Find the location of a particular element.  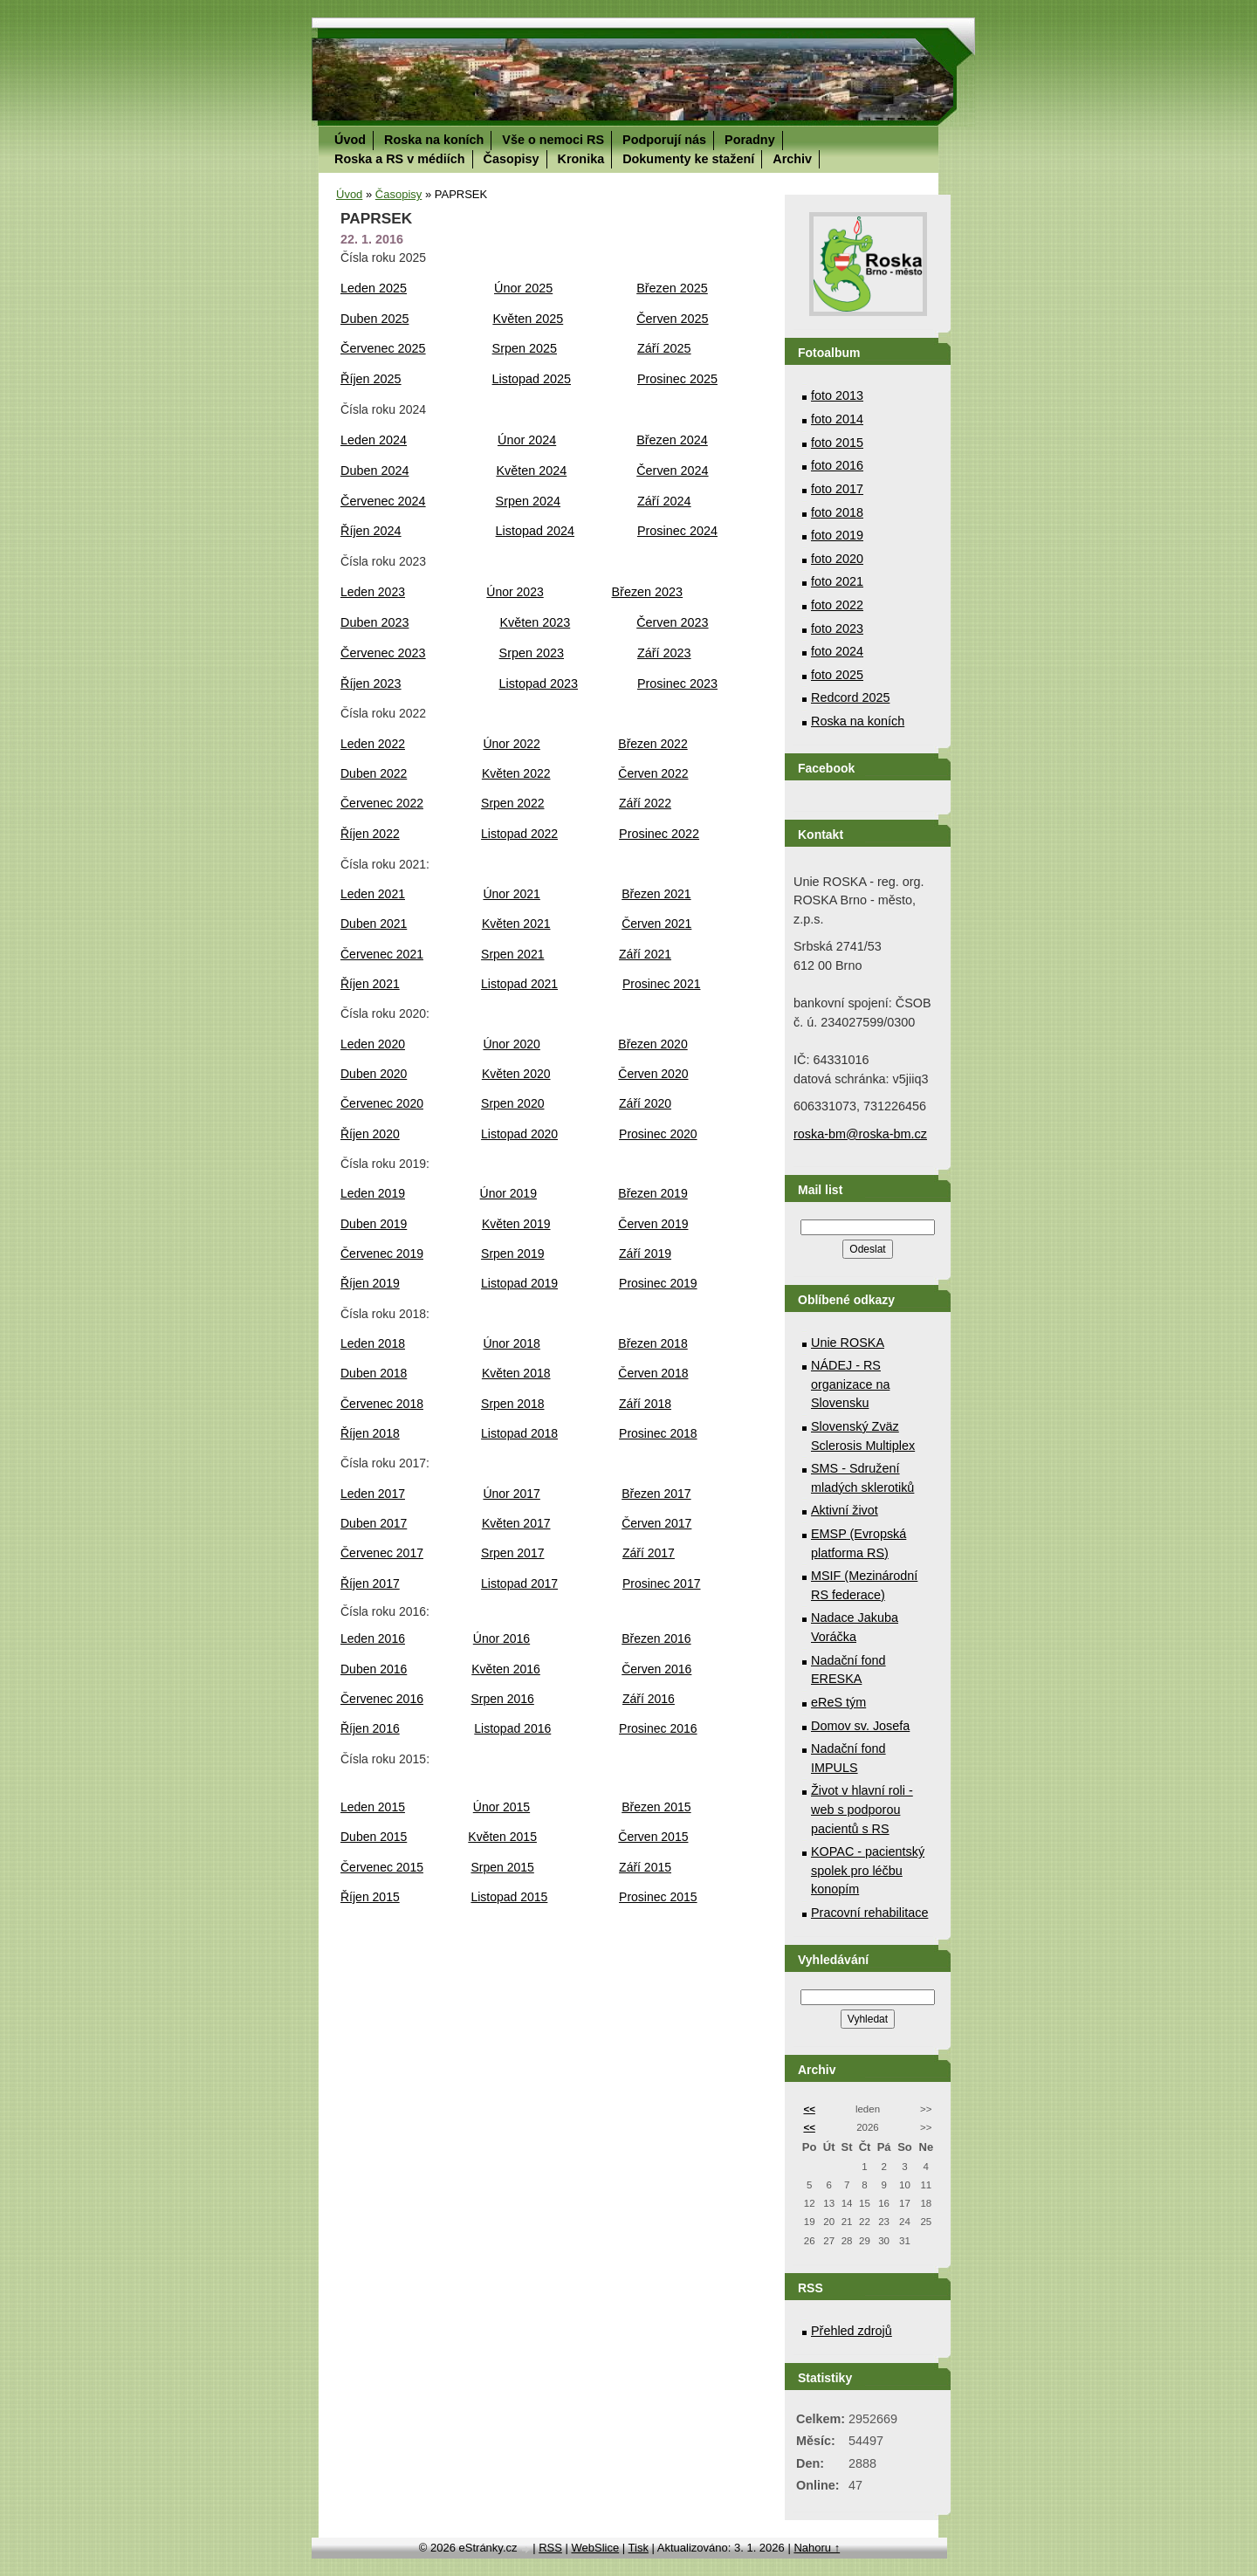

Prosinec 2024 is located at coordinates (677, 531).